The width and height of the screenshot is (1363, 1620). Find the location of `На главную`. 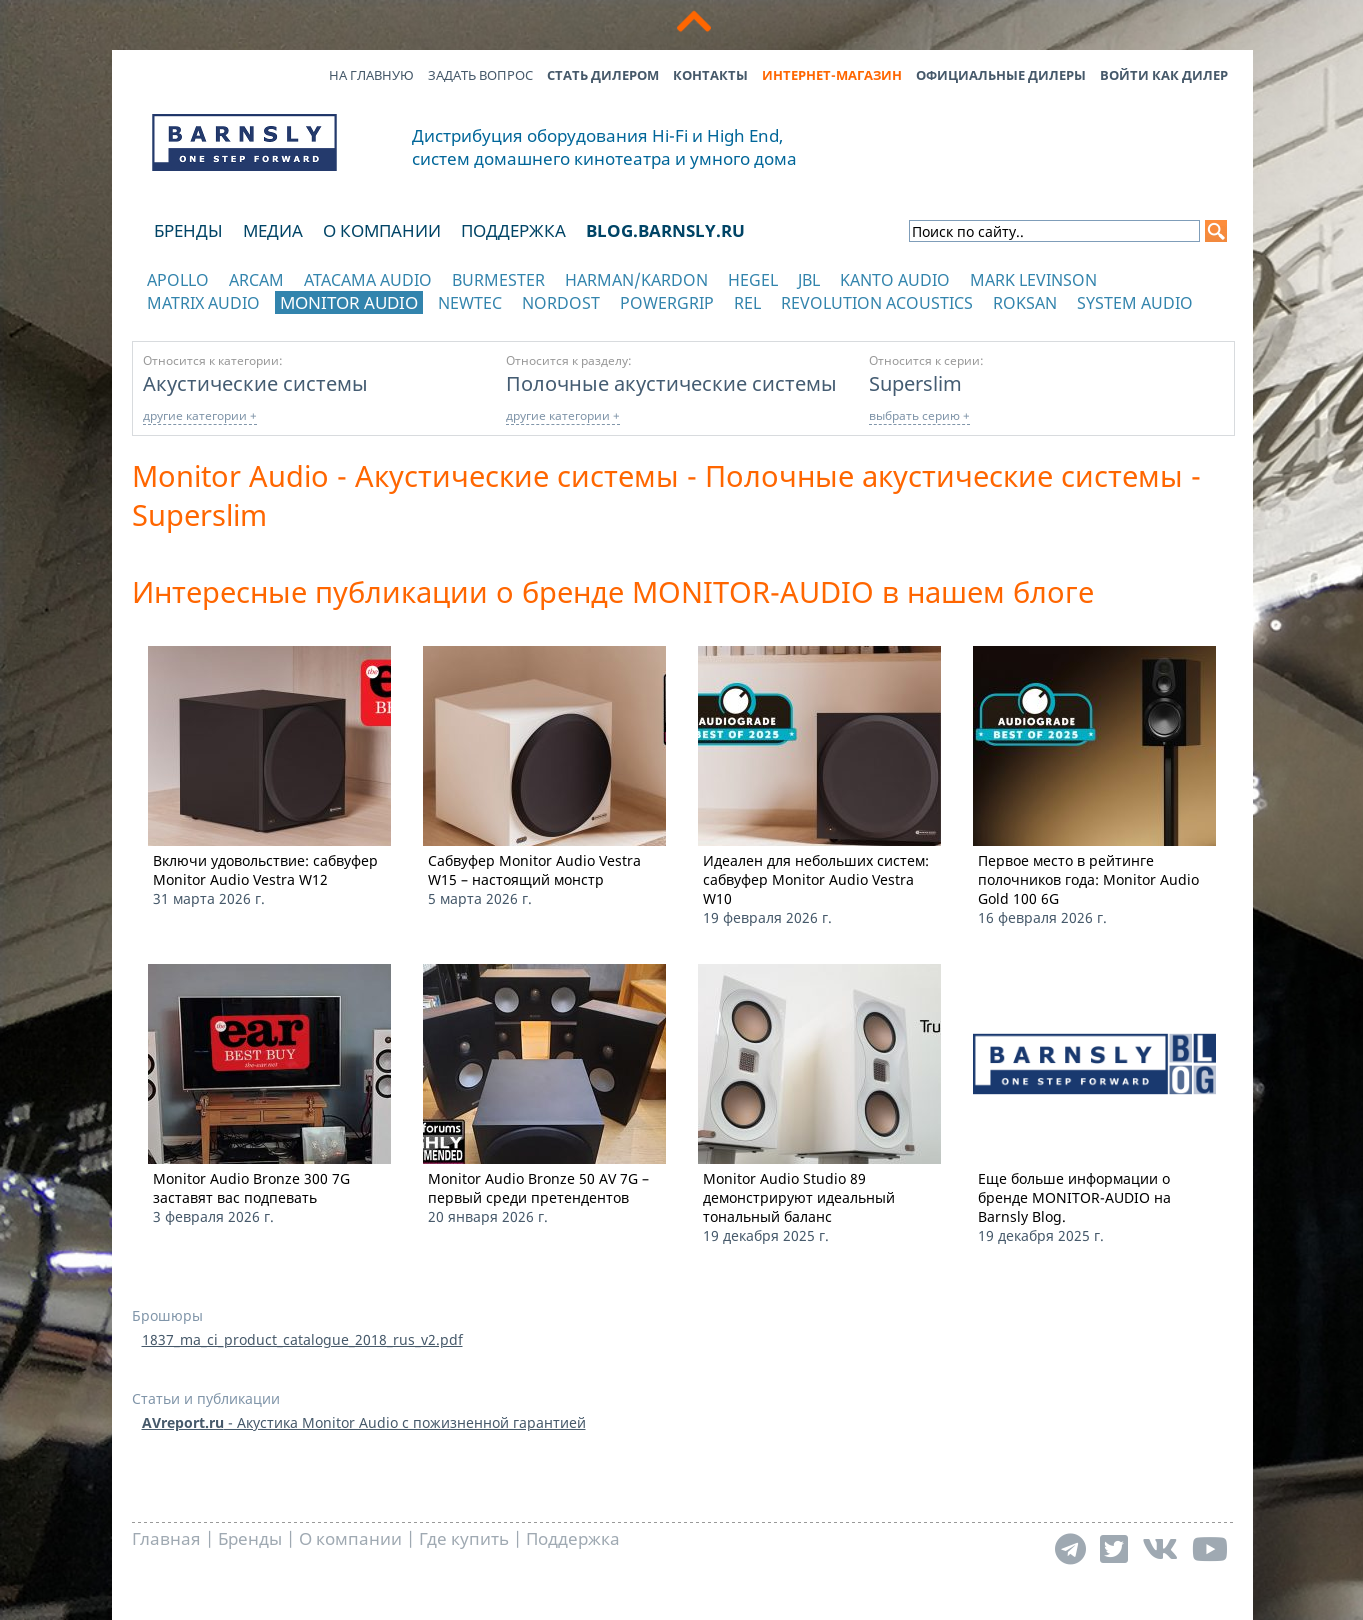

На главную is located at coordinates (371, 75).